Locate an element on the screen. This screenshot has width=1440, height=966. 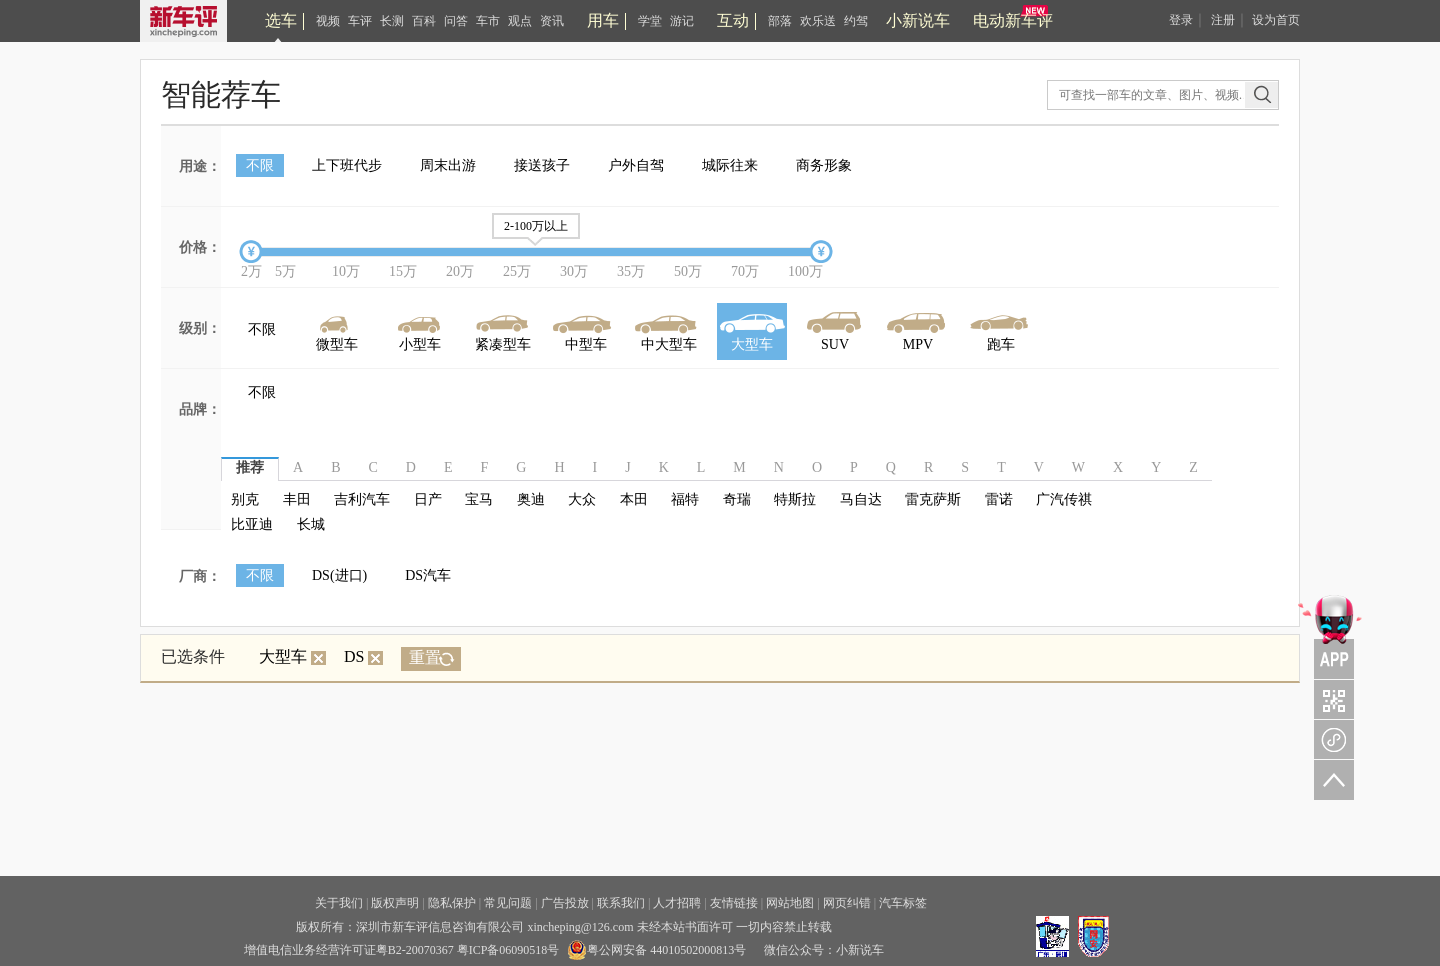
互动 is located at coordinates (733, 20).